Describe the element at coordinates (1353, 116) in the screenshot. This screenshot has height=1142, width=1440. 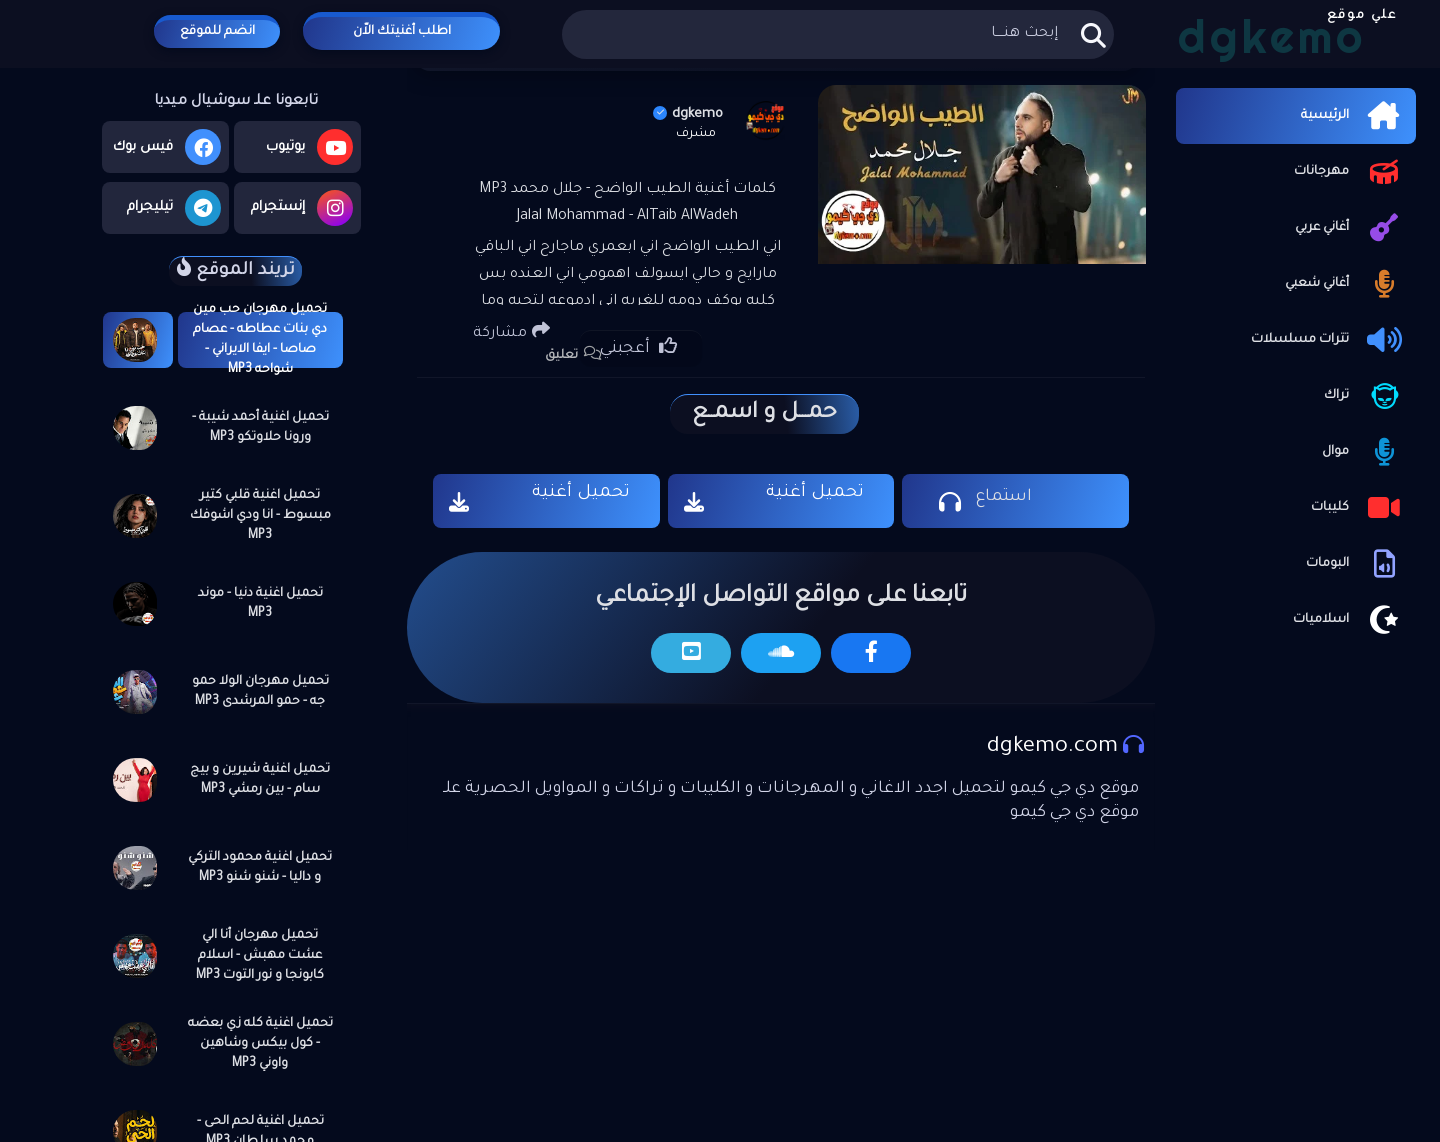
I see `الرئيسية` at that location.